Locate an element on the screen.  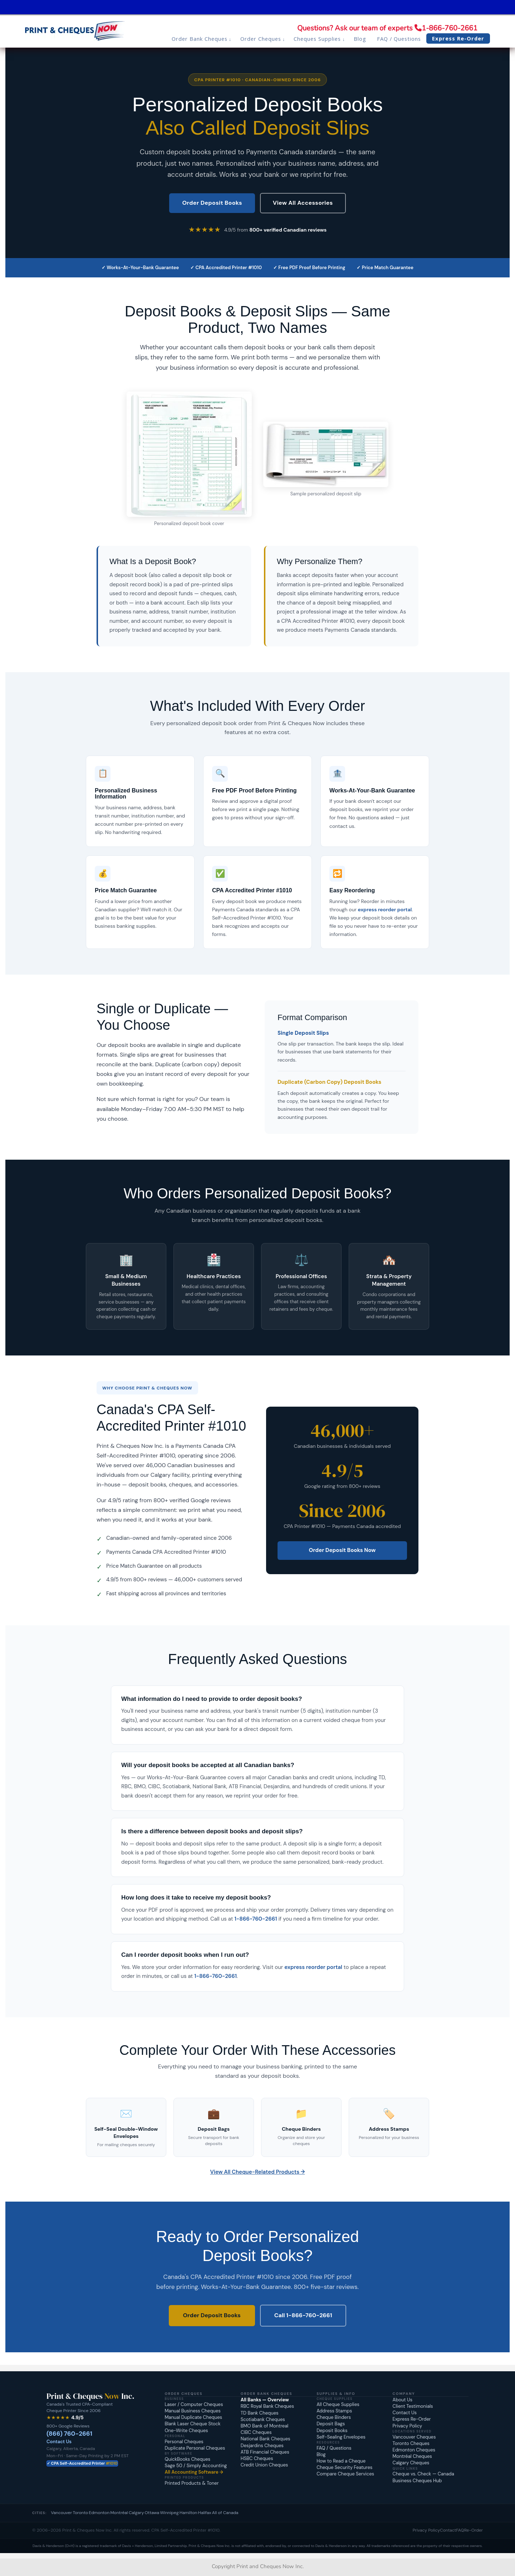
Self-Sealing Envelopes is located at coordinates (341, 2437).